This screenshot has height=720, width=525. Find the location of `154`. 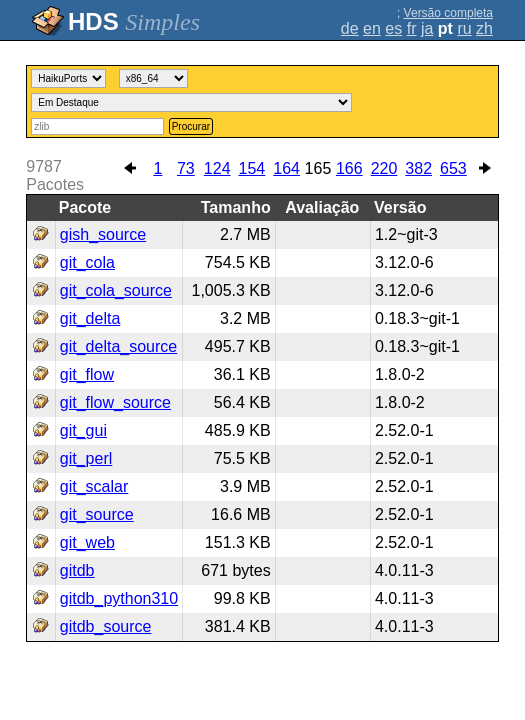

154 is located at coordinates (252, 168).